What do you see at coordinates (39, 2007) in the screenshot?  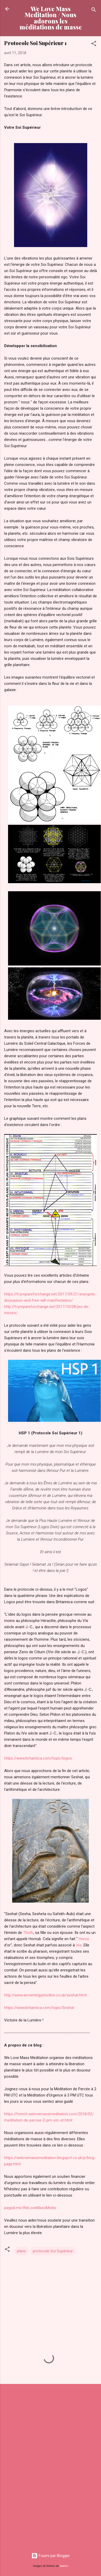 I see `https://www.britannica.com/topic/Seshat` at bounding box center [39, 2007].